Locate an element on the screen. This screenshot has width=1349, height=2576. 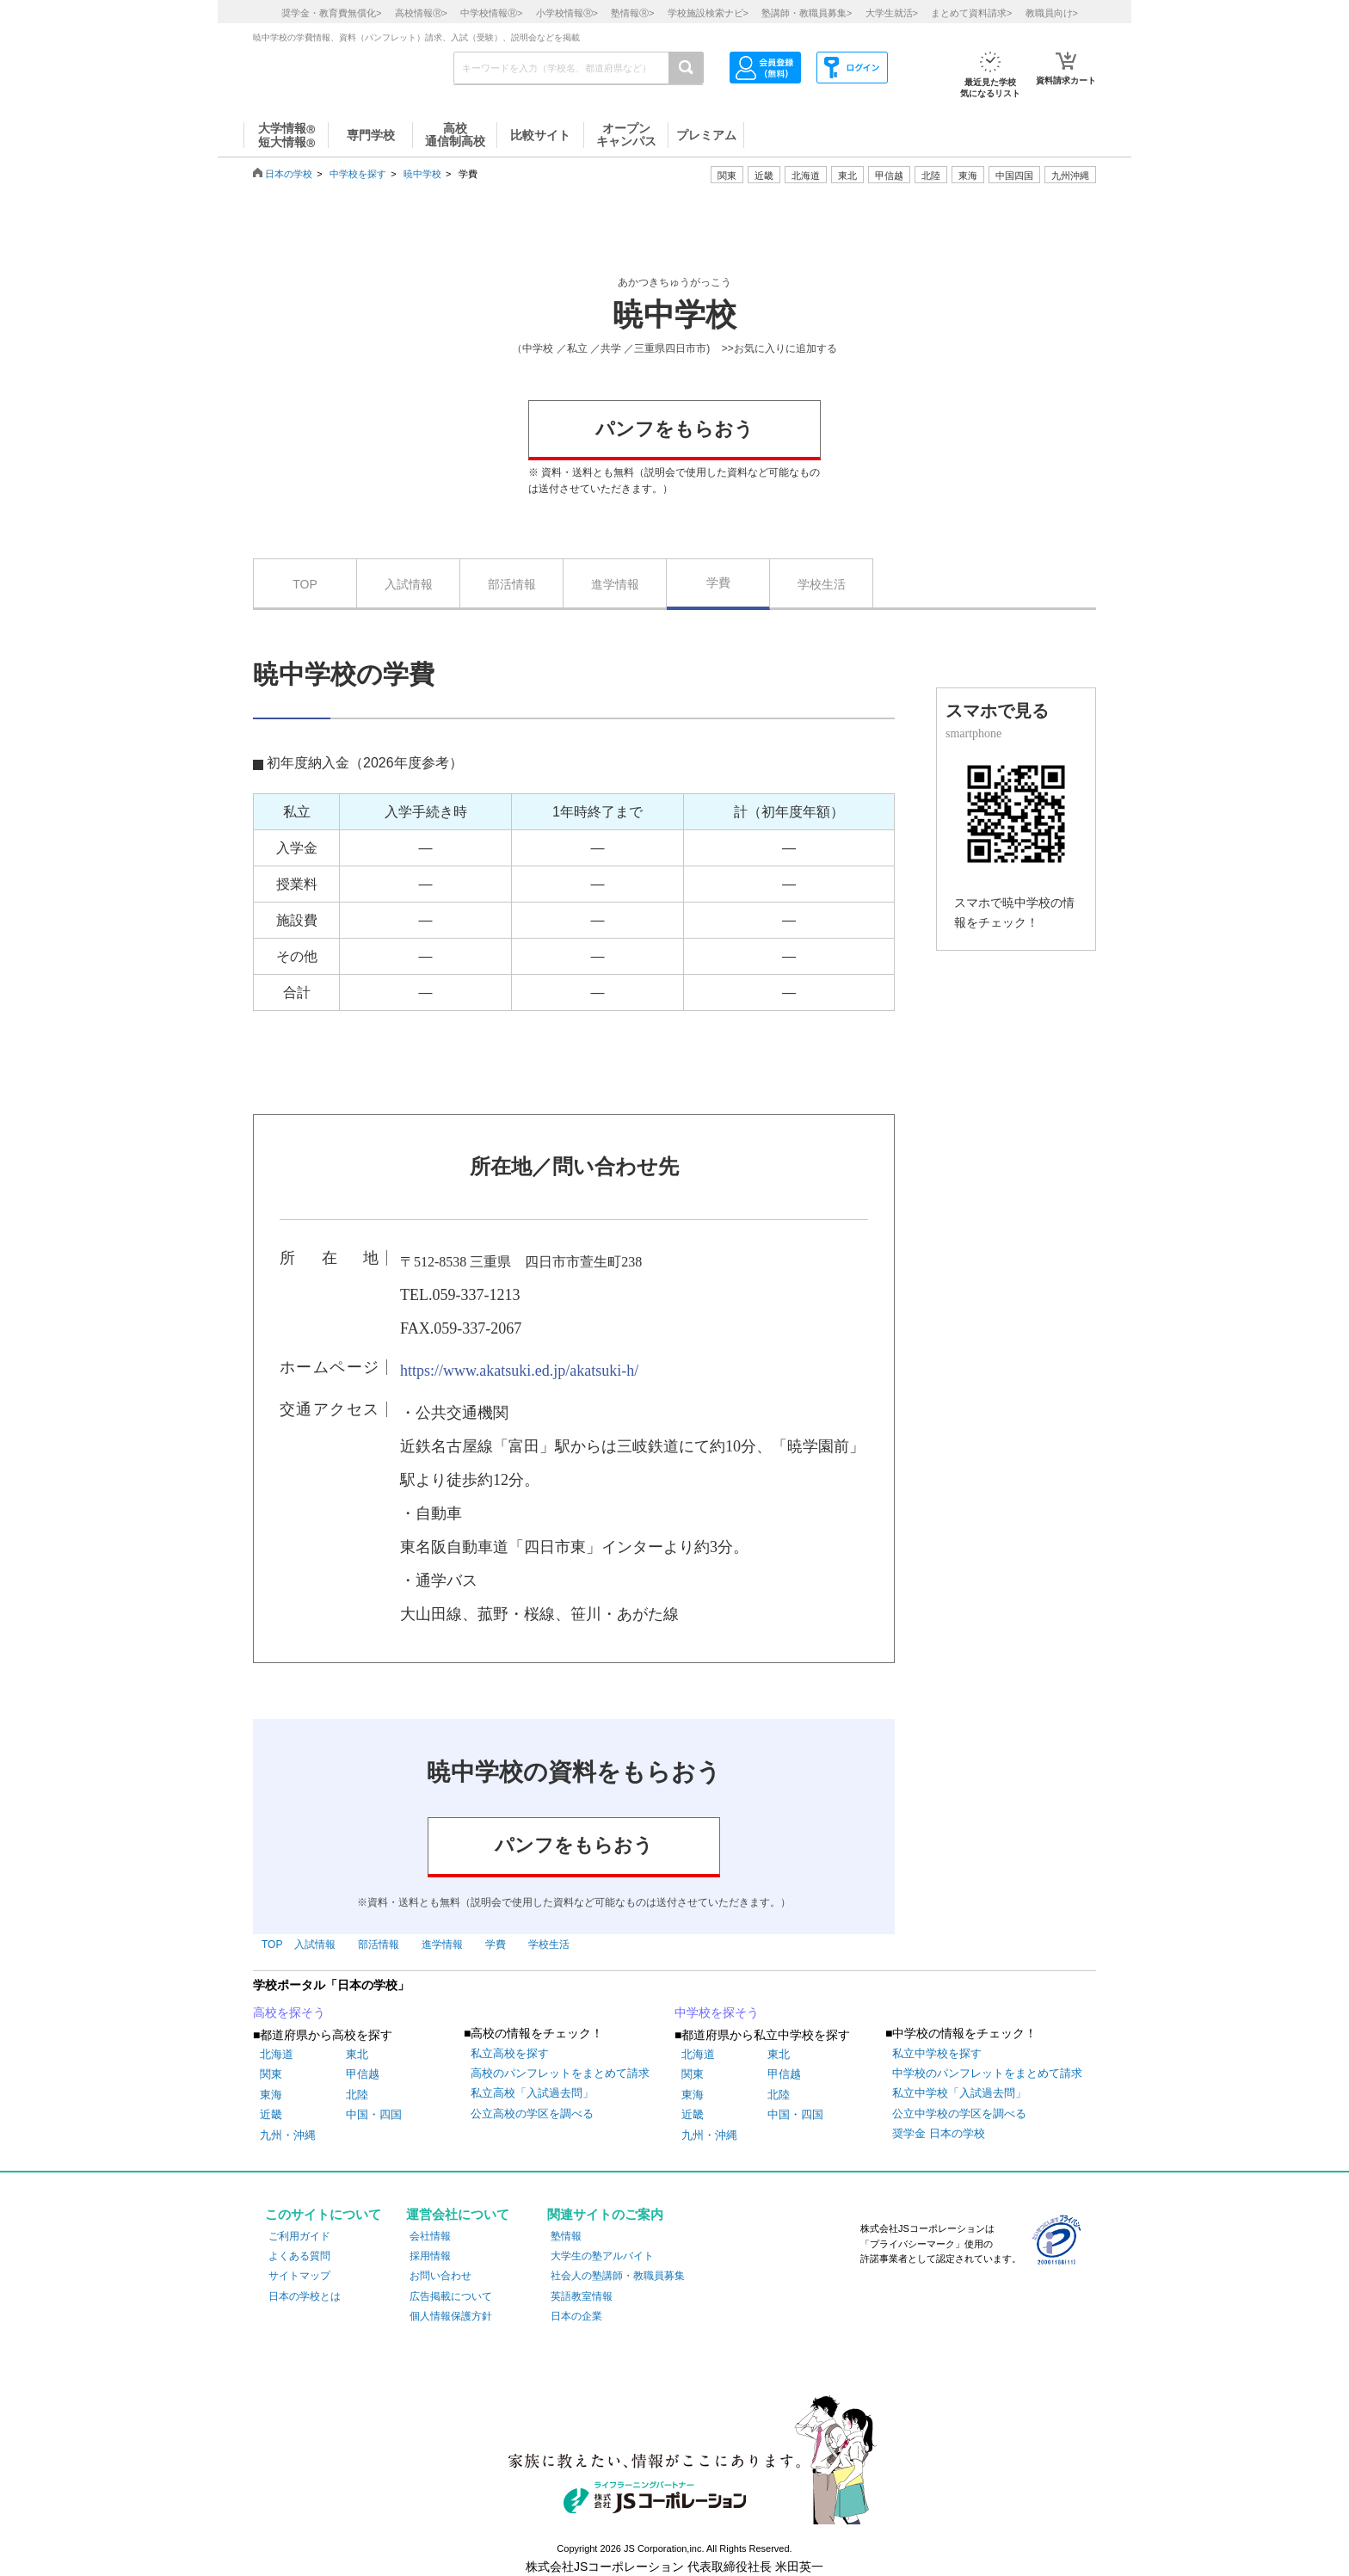
学校施設検索ナビ> is located at coordinates (708, 13).